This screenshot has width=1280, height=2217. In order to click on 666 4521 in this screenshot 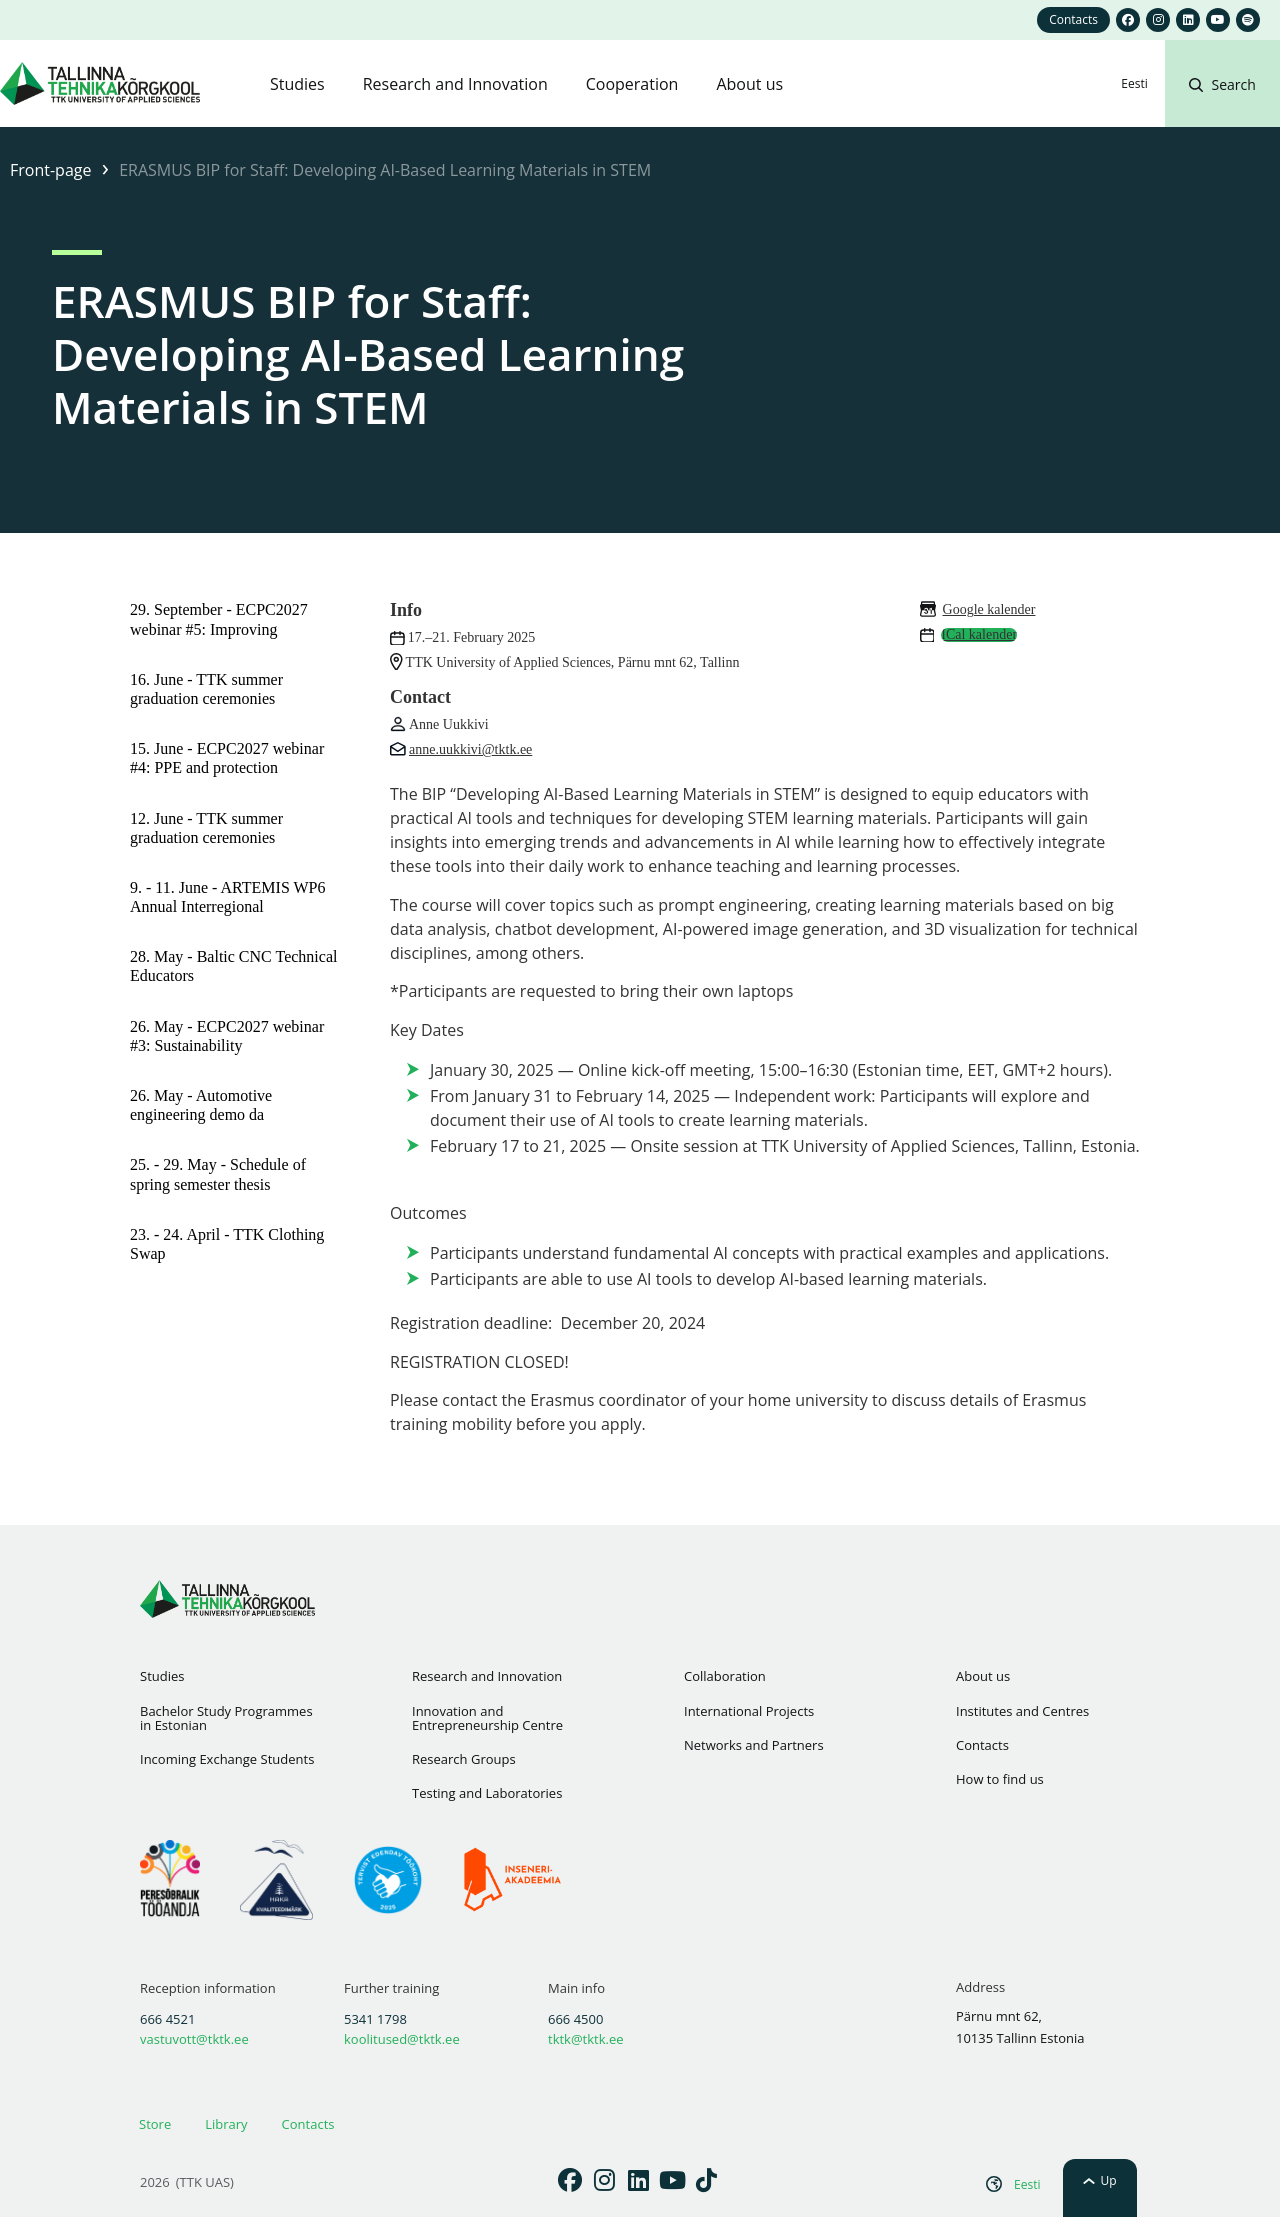, I will do `click(167, 2019)`.